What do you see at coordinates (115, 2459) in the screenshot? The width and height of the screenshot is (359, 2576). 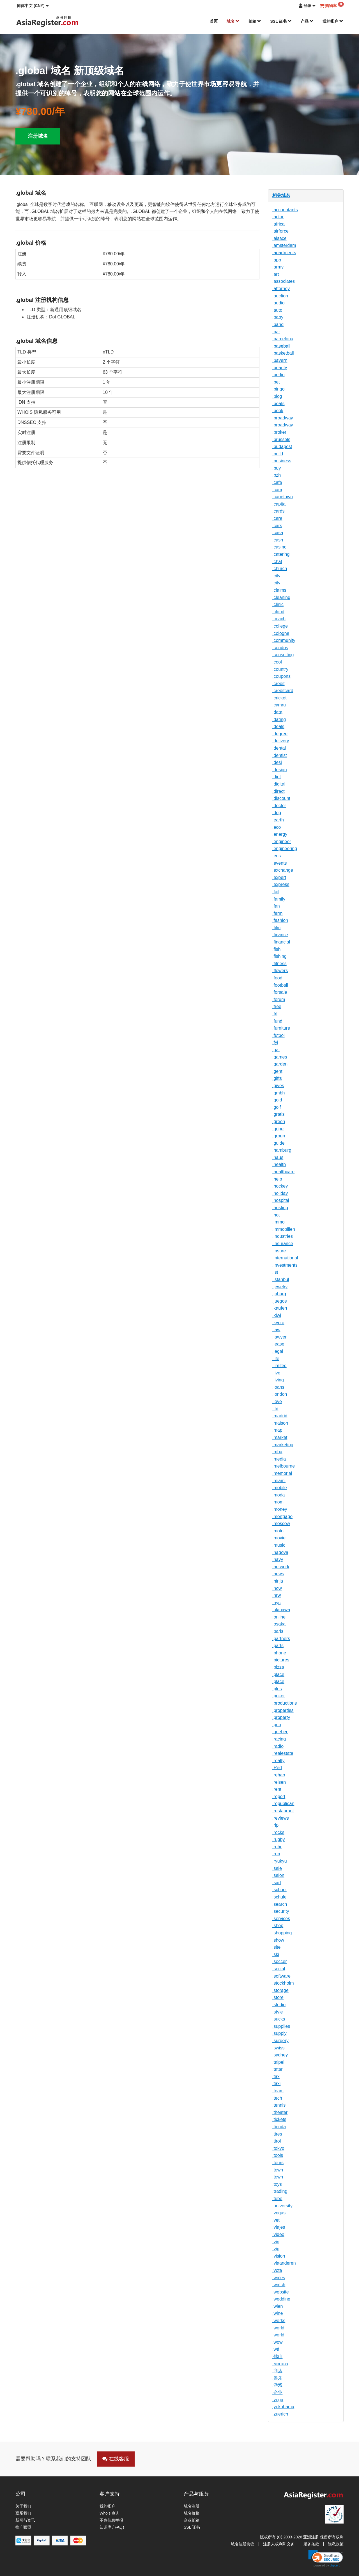 I see `在线客服` at bounding box center [115, 2459].